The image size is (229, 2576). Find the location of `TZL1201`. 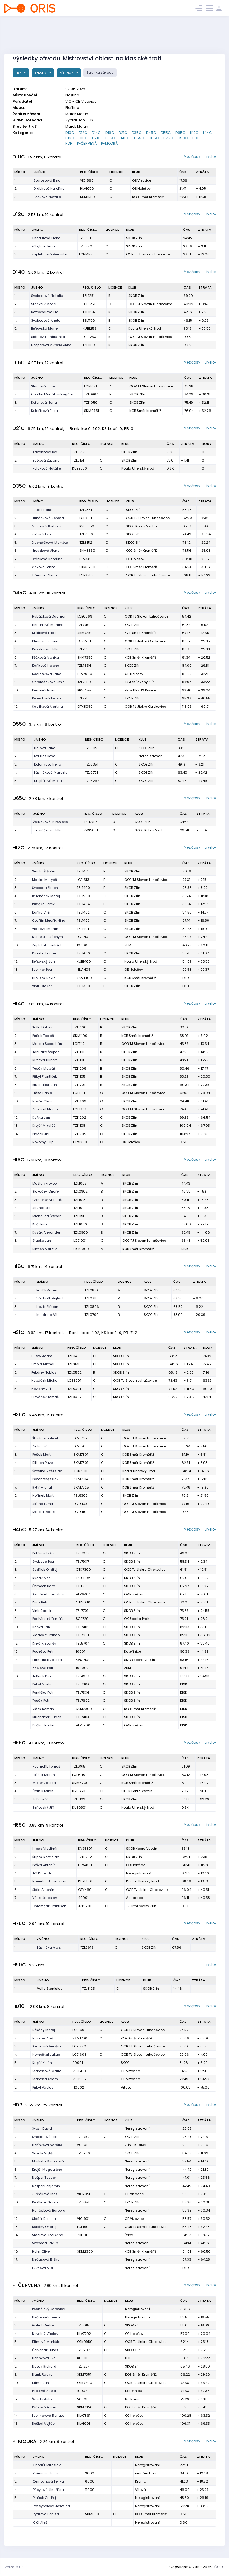

TZL1201 is located at coordinates (79, 1084).